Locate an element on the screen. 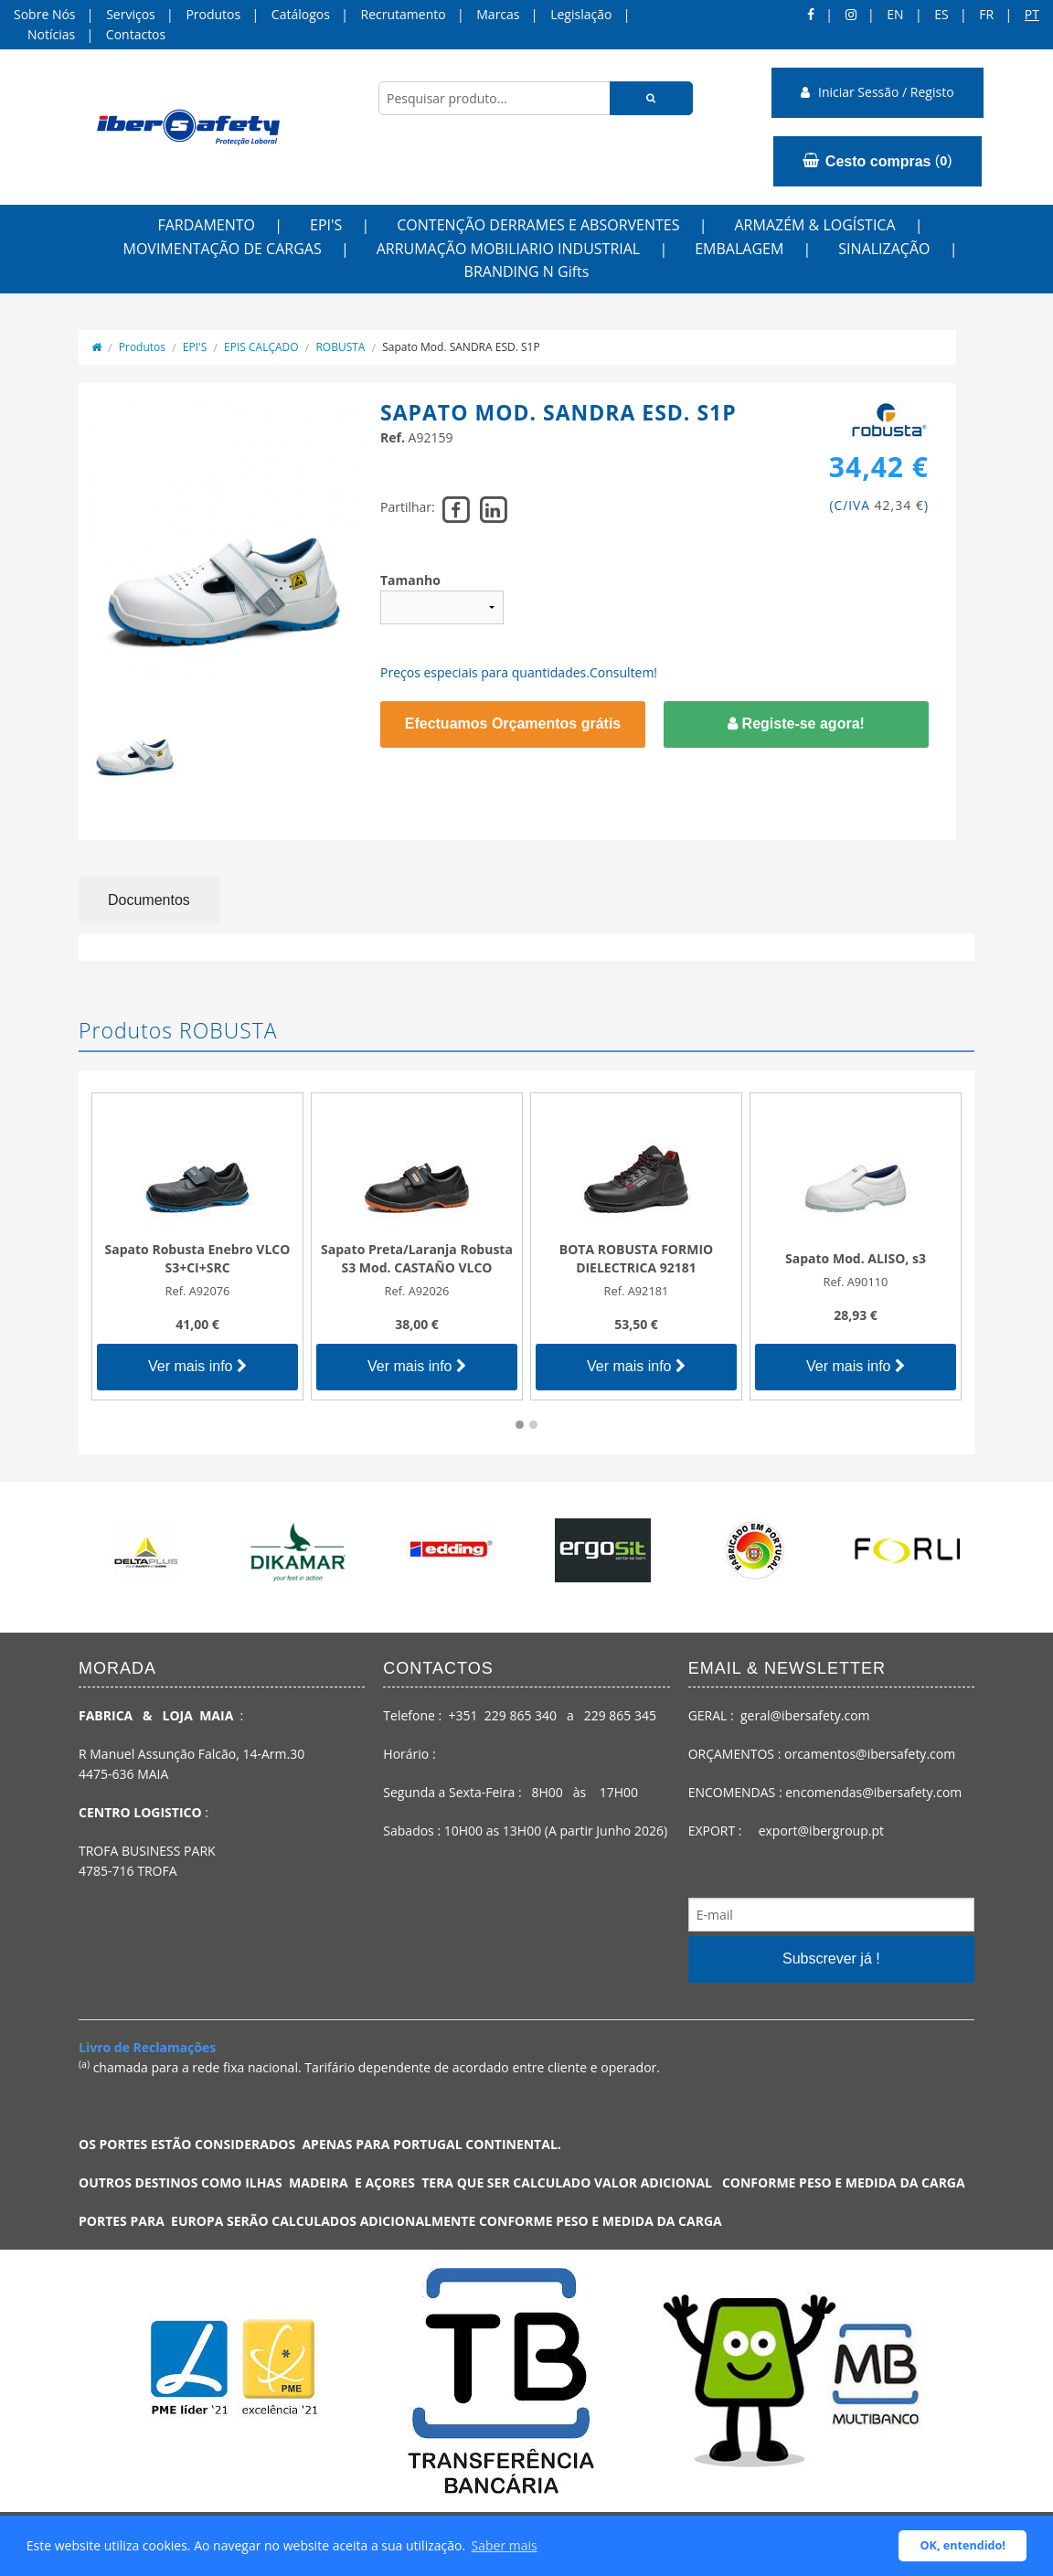 The height and width of the screenshot is (2576, 1053). en is located at coordinates (895, 14).